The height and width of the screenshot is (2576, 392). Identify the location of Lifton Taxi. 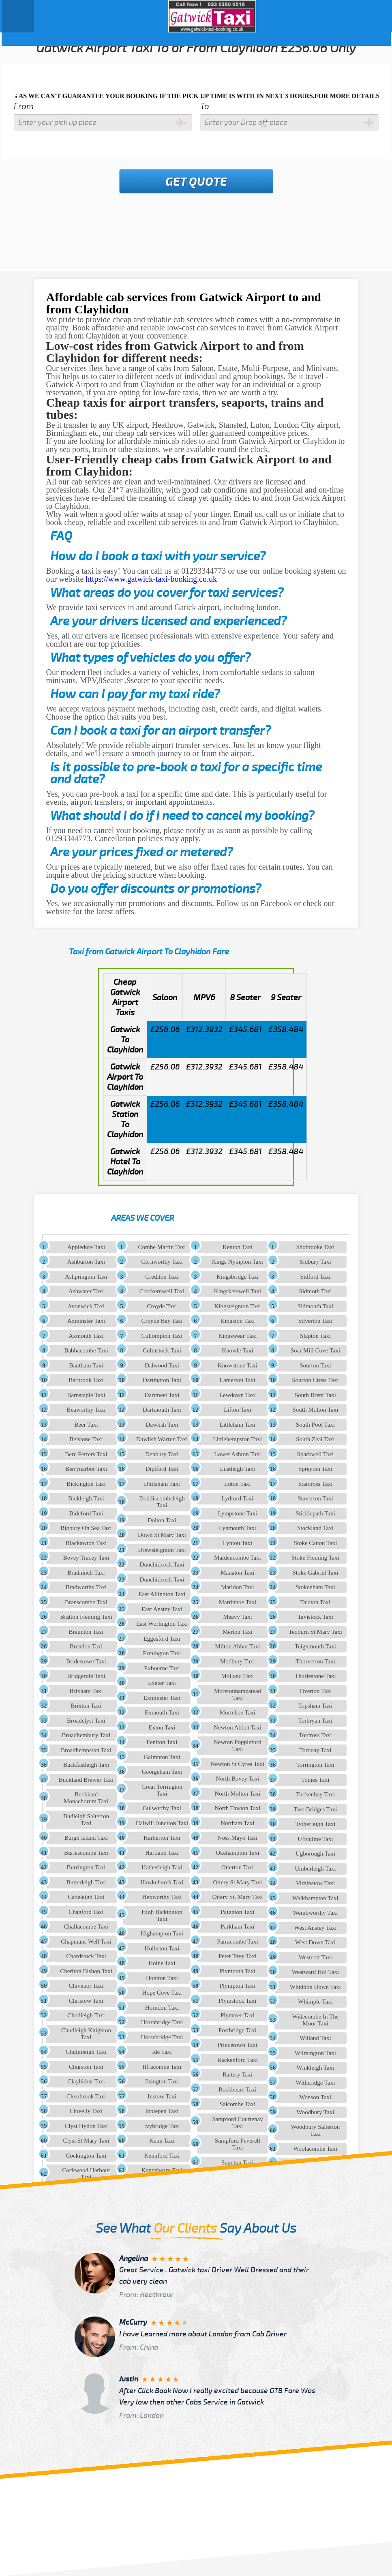
(237, 1409).